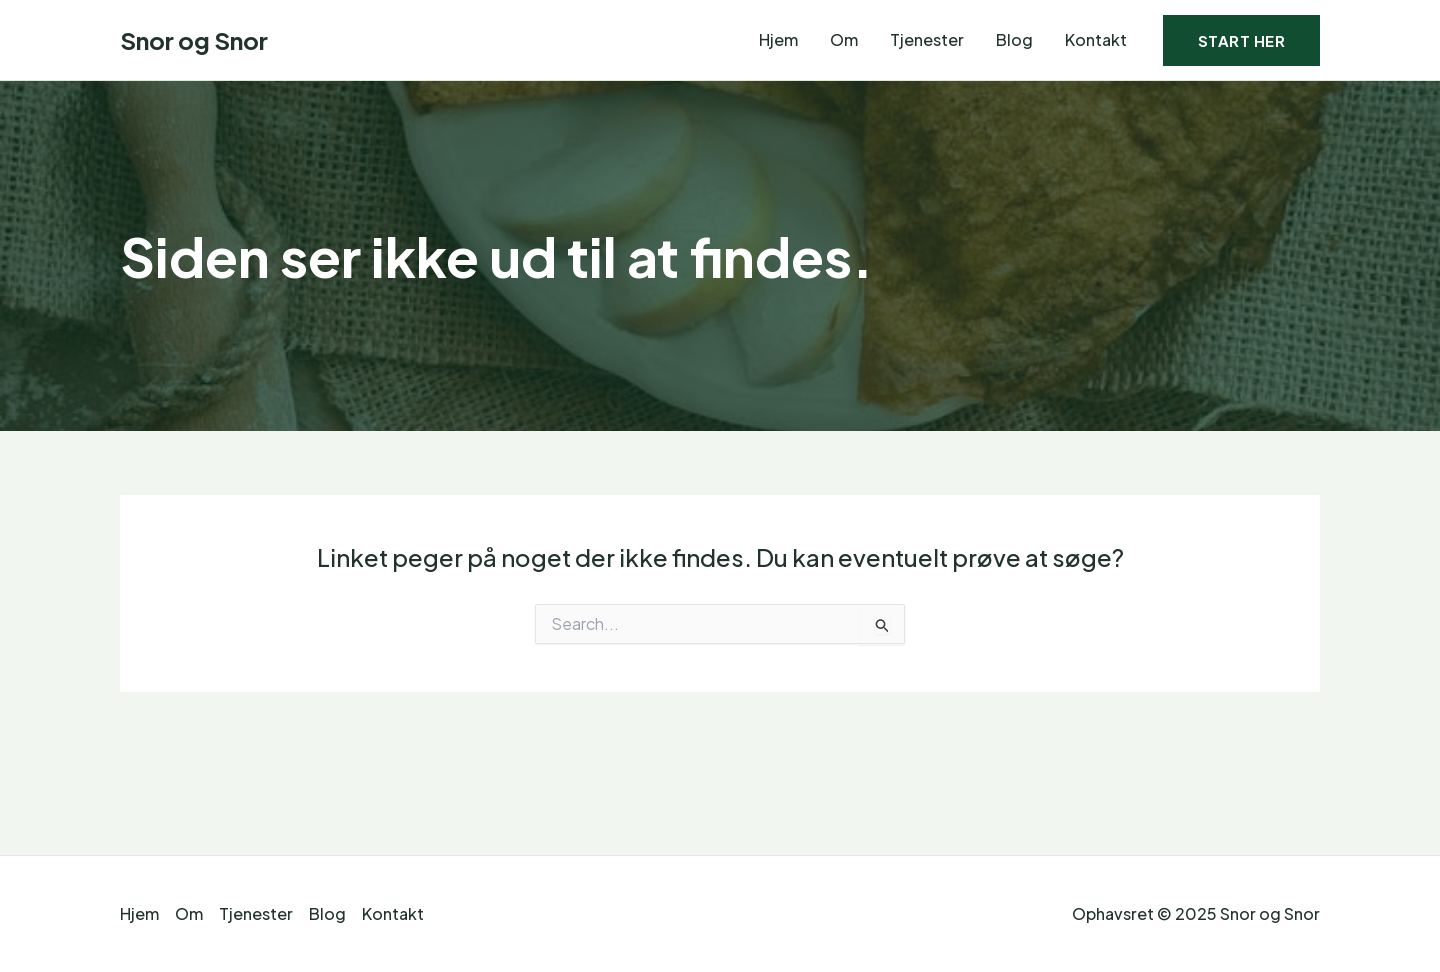 The image size is (1440, 972). Describe the element at coordinates (194, 40) in the screenshot. I see `Snor og Snor` at that location.